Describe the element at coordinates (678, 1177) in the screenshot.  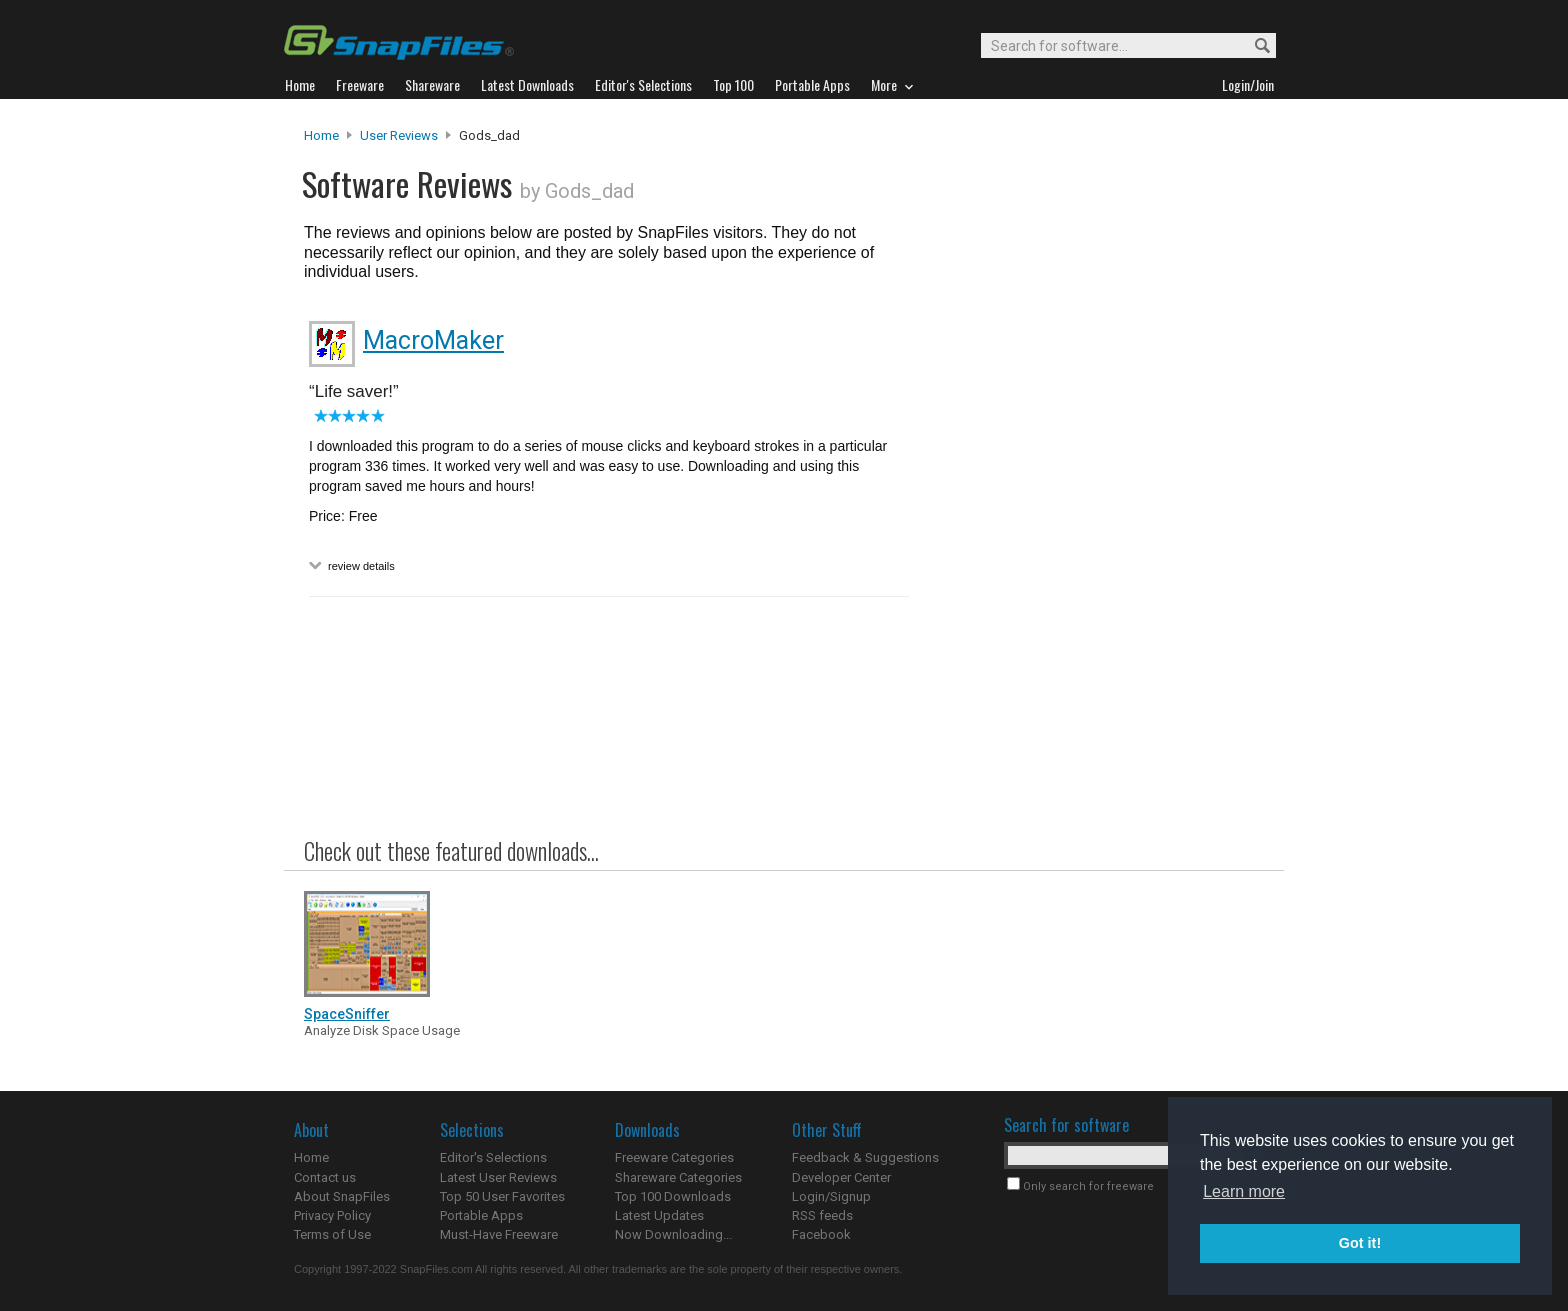
I see `Shareware Categories` at that location.